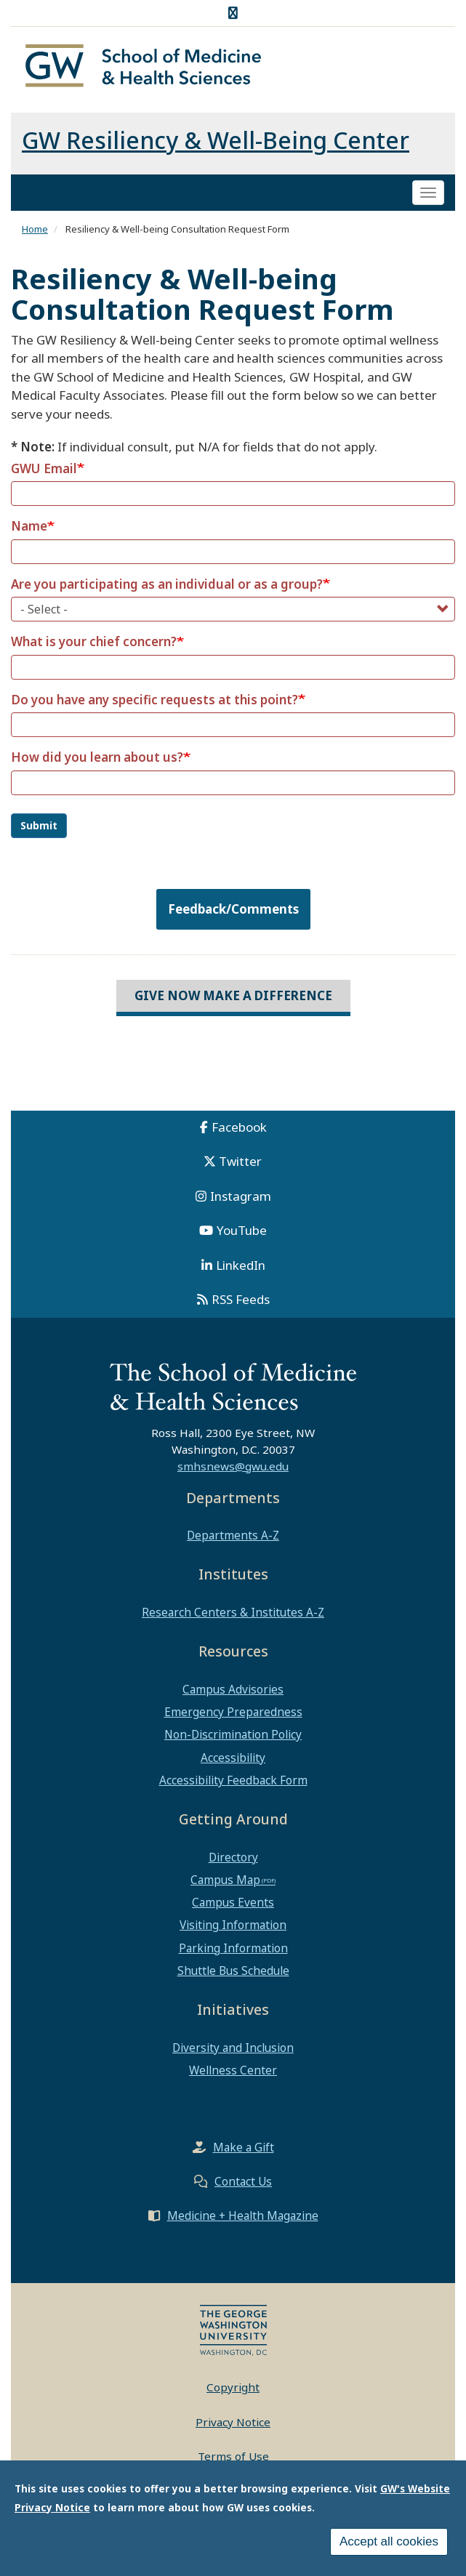 The image size is (466, 2576). I want to click on Campus Advisories, so click(233, 1689).